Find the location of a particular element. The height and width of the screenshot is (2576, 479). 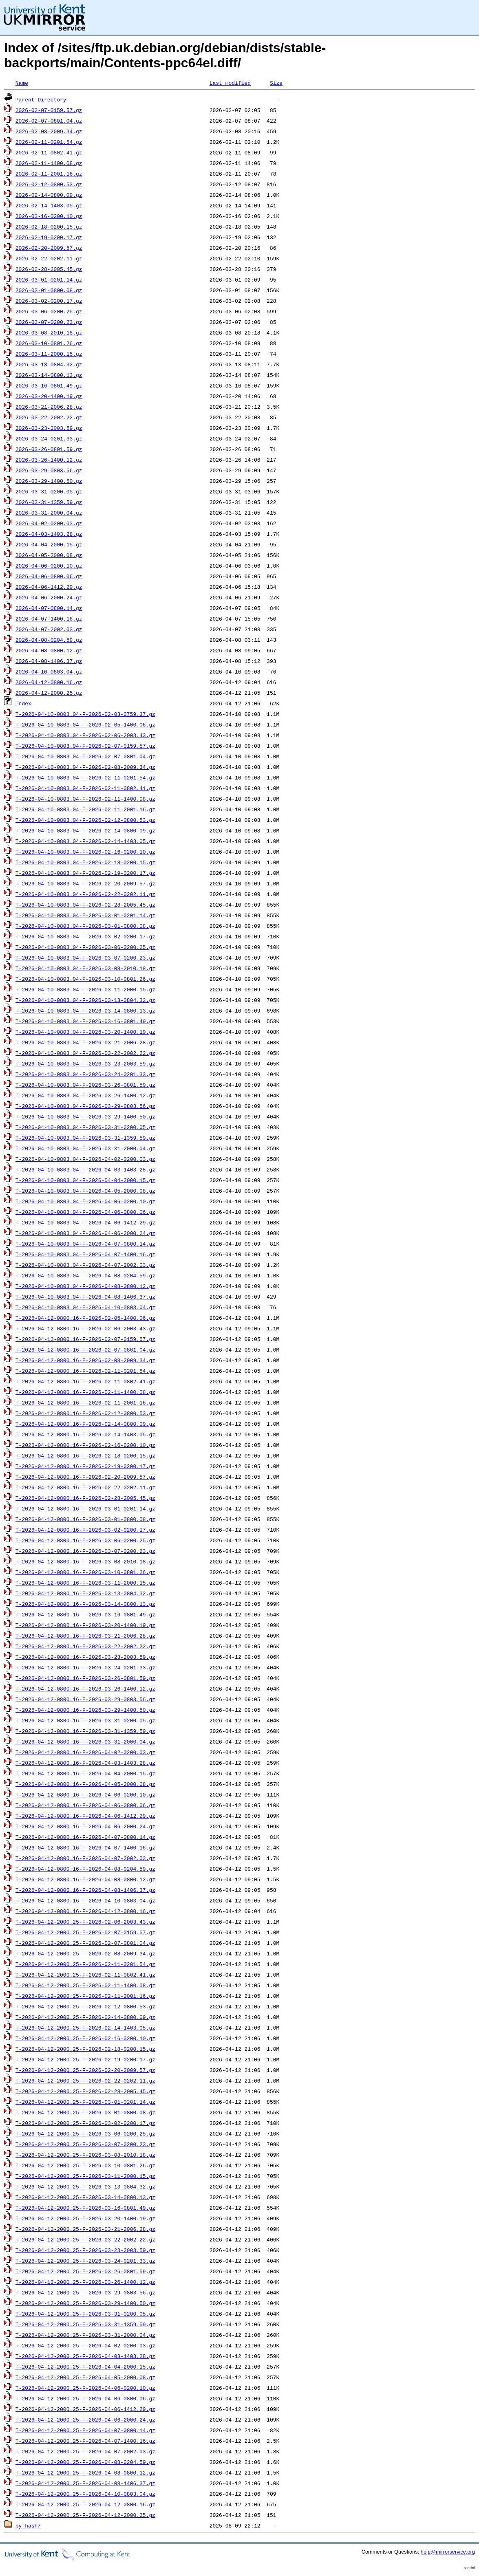

T-2026-04-12-0800.16-F-2026-02-11-0201.54.gz is located at coordinates (85, 1370).